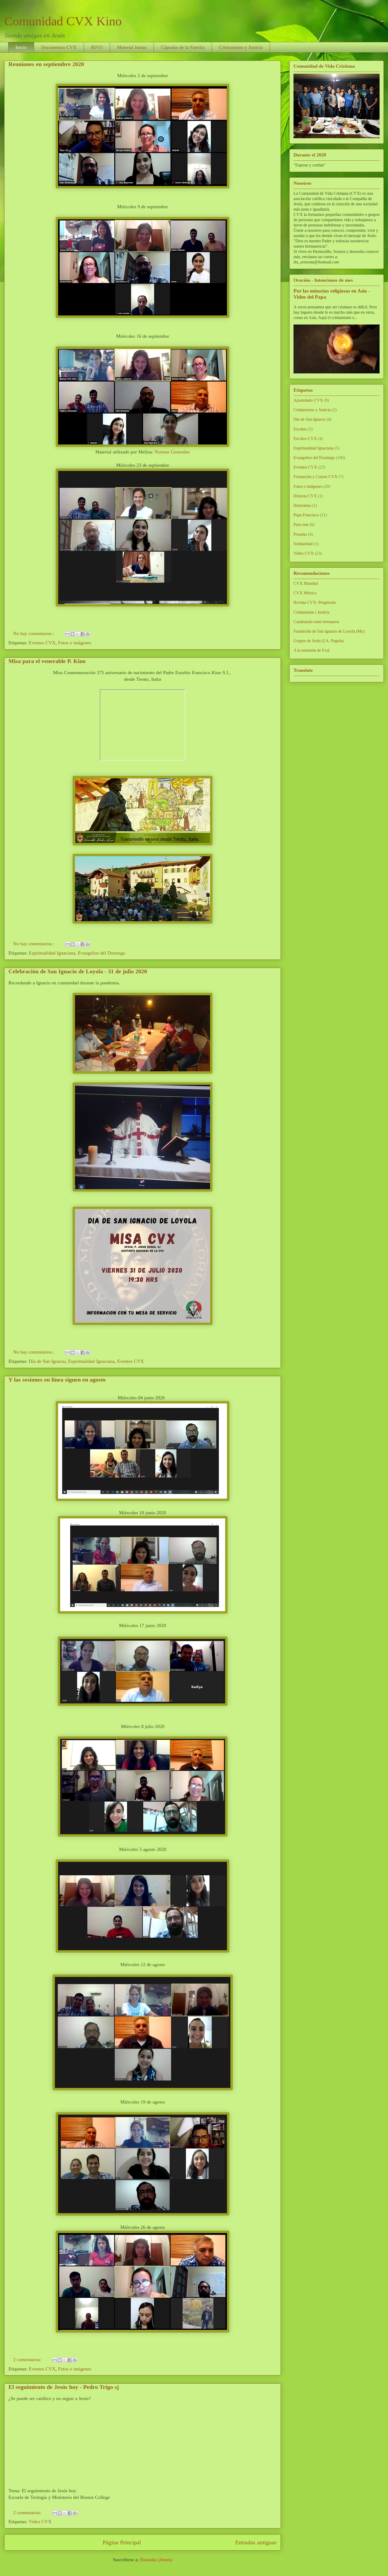 The image size is (388, 2576). What do you see at coordinates (74, 642) in the screenshot?
I see `Fotos e imágenes` at bounding box center [74, 642].